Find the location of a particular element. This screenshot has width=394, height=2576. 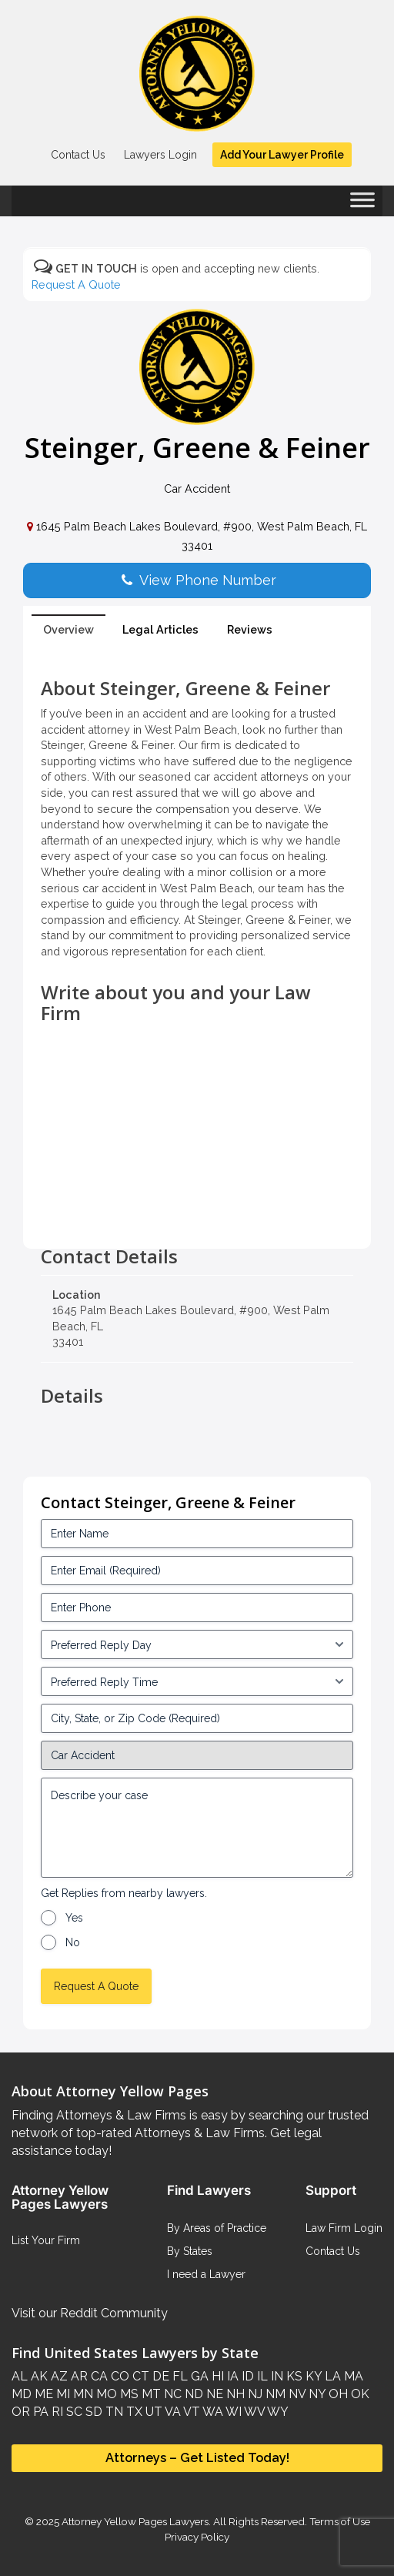

WA is located at coordinates (211, 2411).